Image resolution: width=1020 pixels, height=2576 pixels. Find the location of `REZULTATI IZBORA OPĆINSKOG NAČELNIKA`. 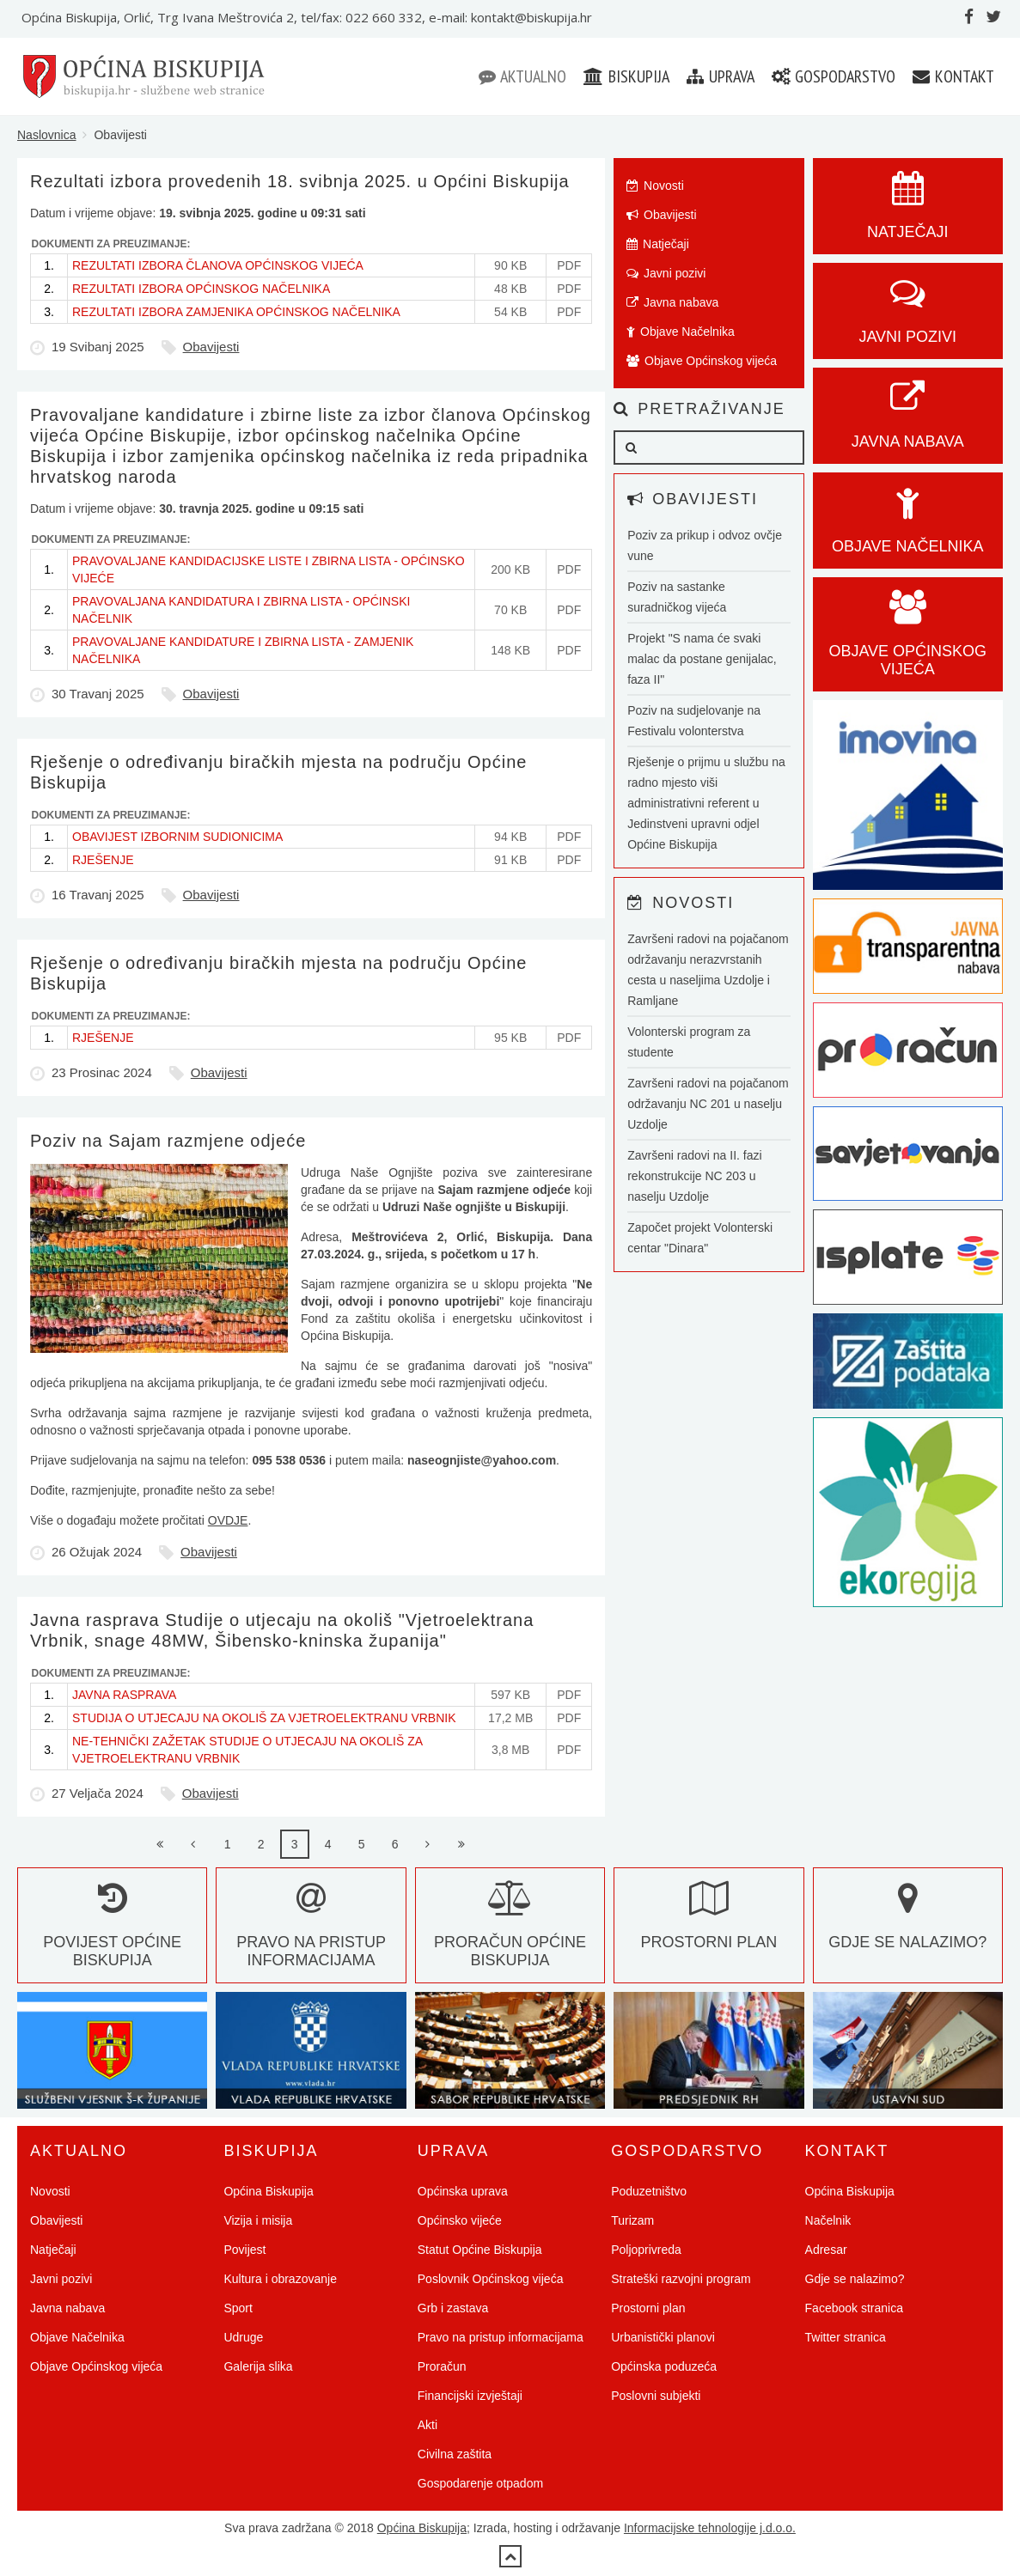

REZULTATI IZBORA OPĆINSKOG NAČELNIKA is located at coordinates (201, 288).